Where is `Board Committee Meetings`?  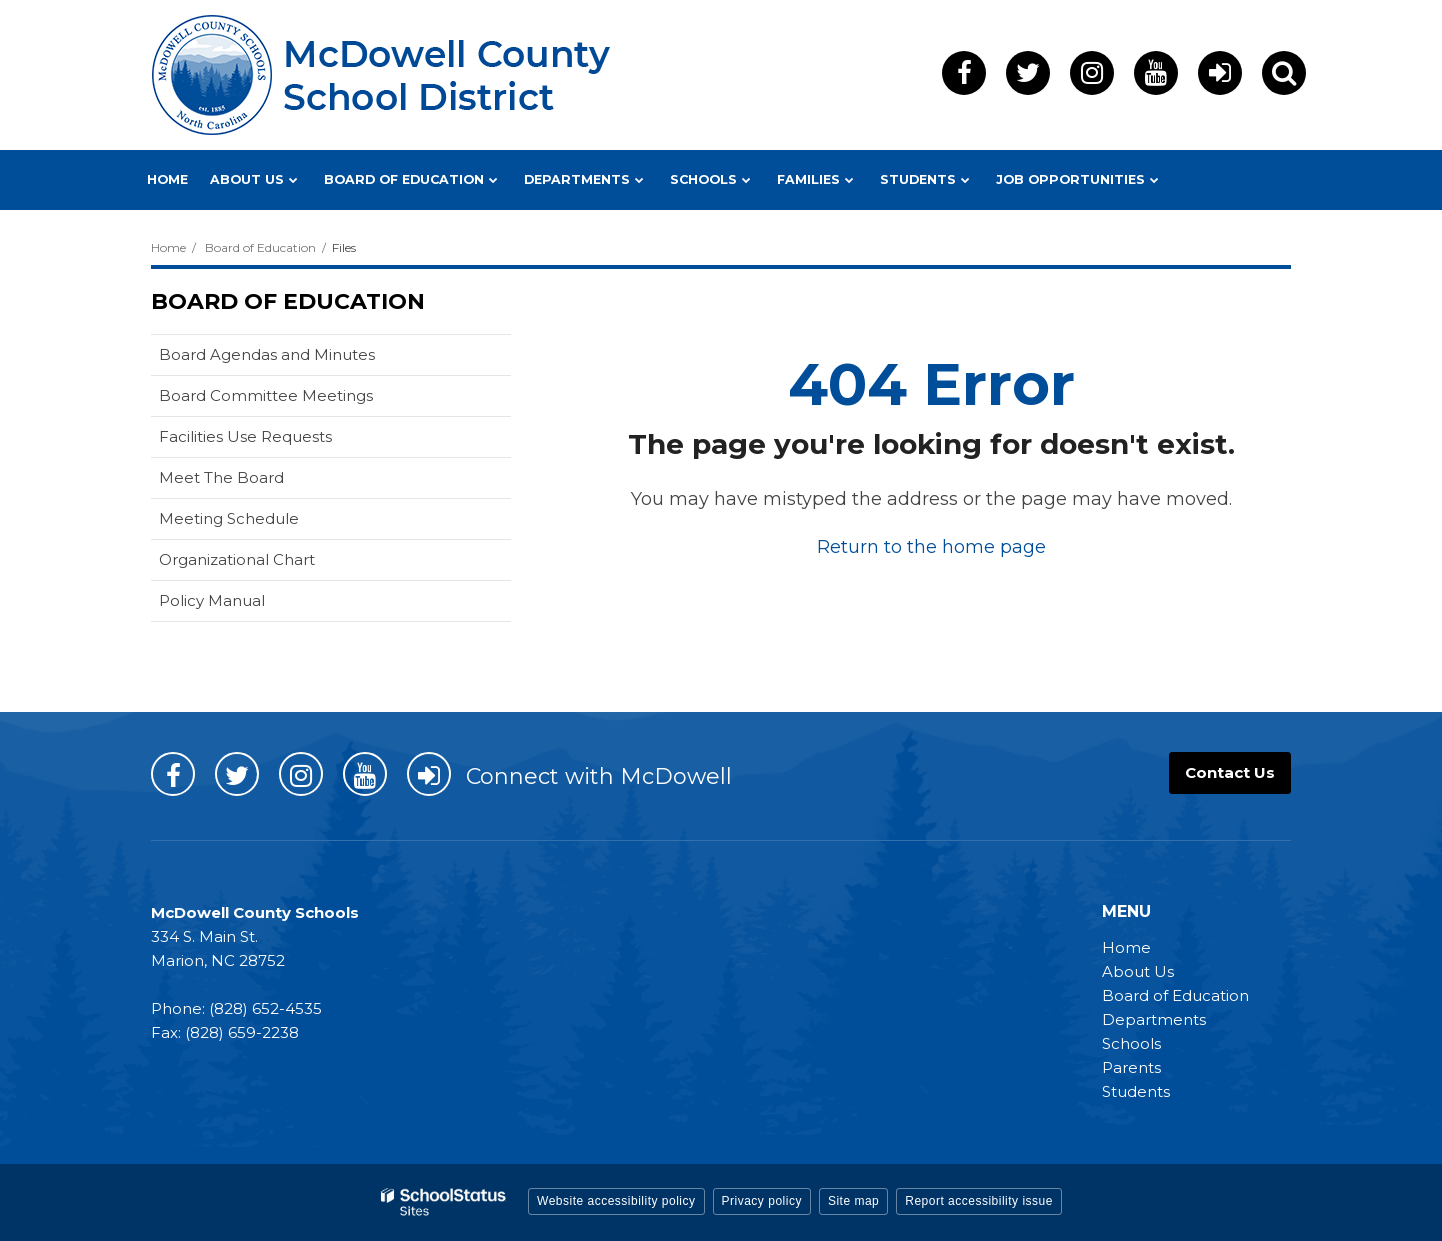
Board Committee Meetings is located at coordinates (266, 395).